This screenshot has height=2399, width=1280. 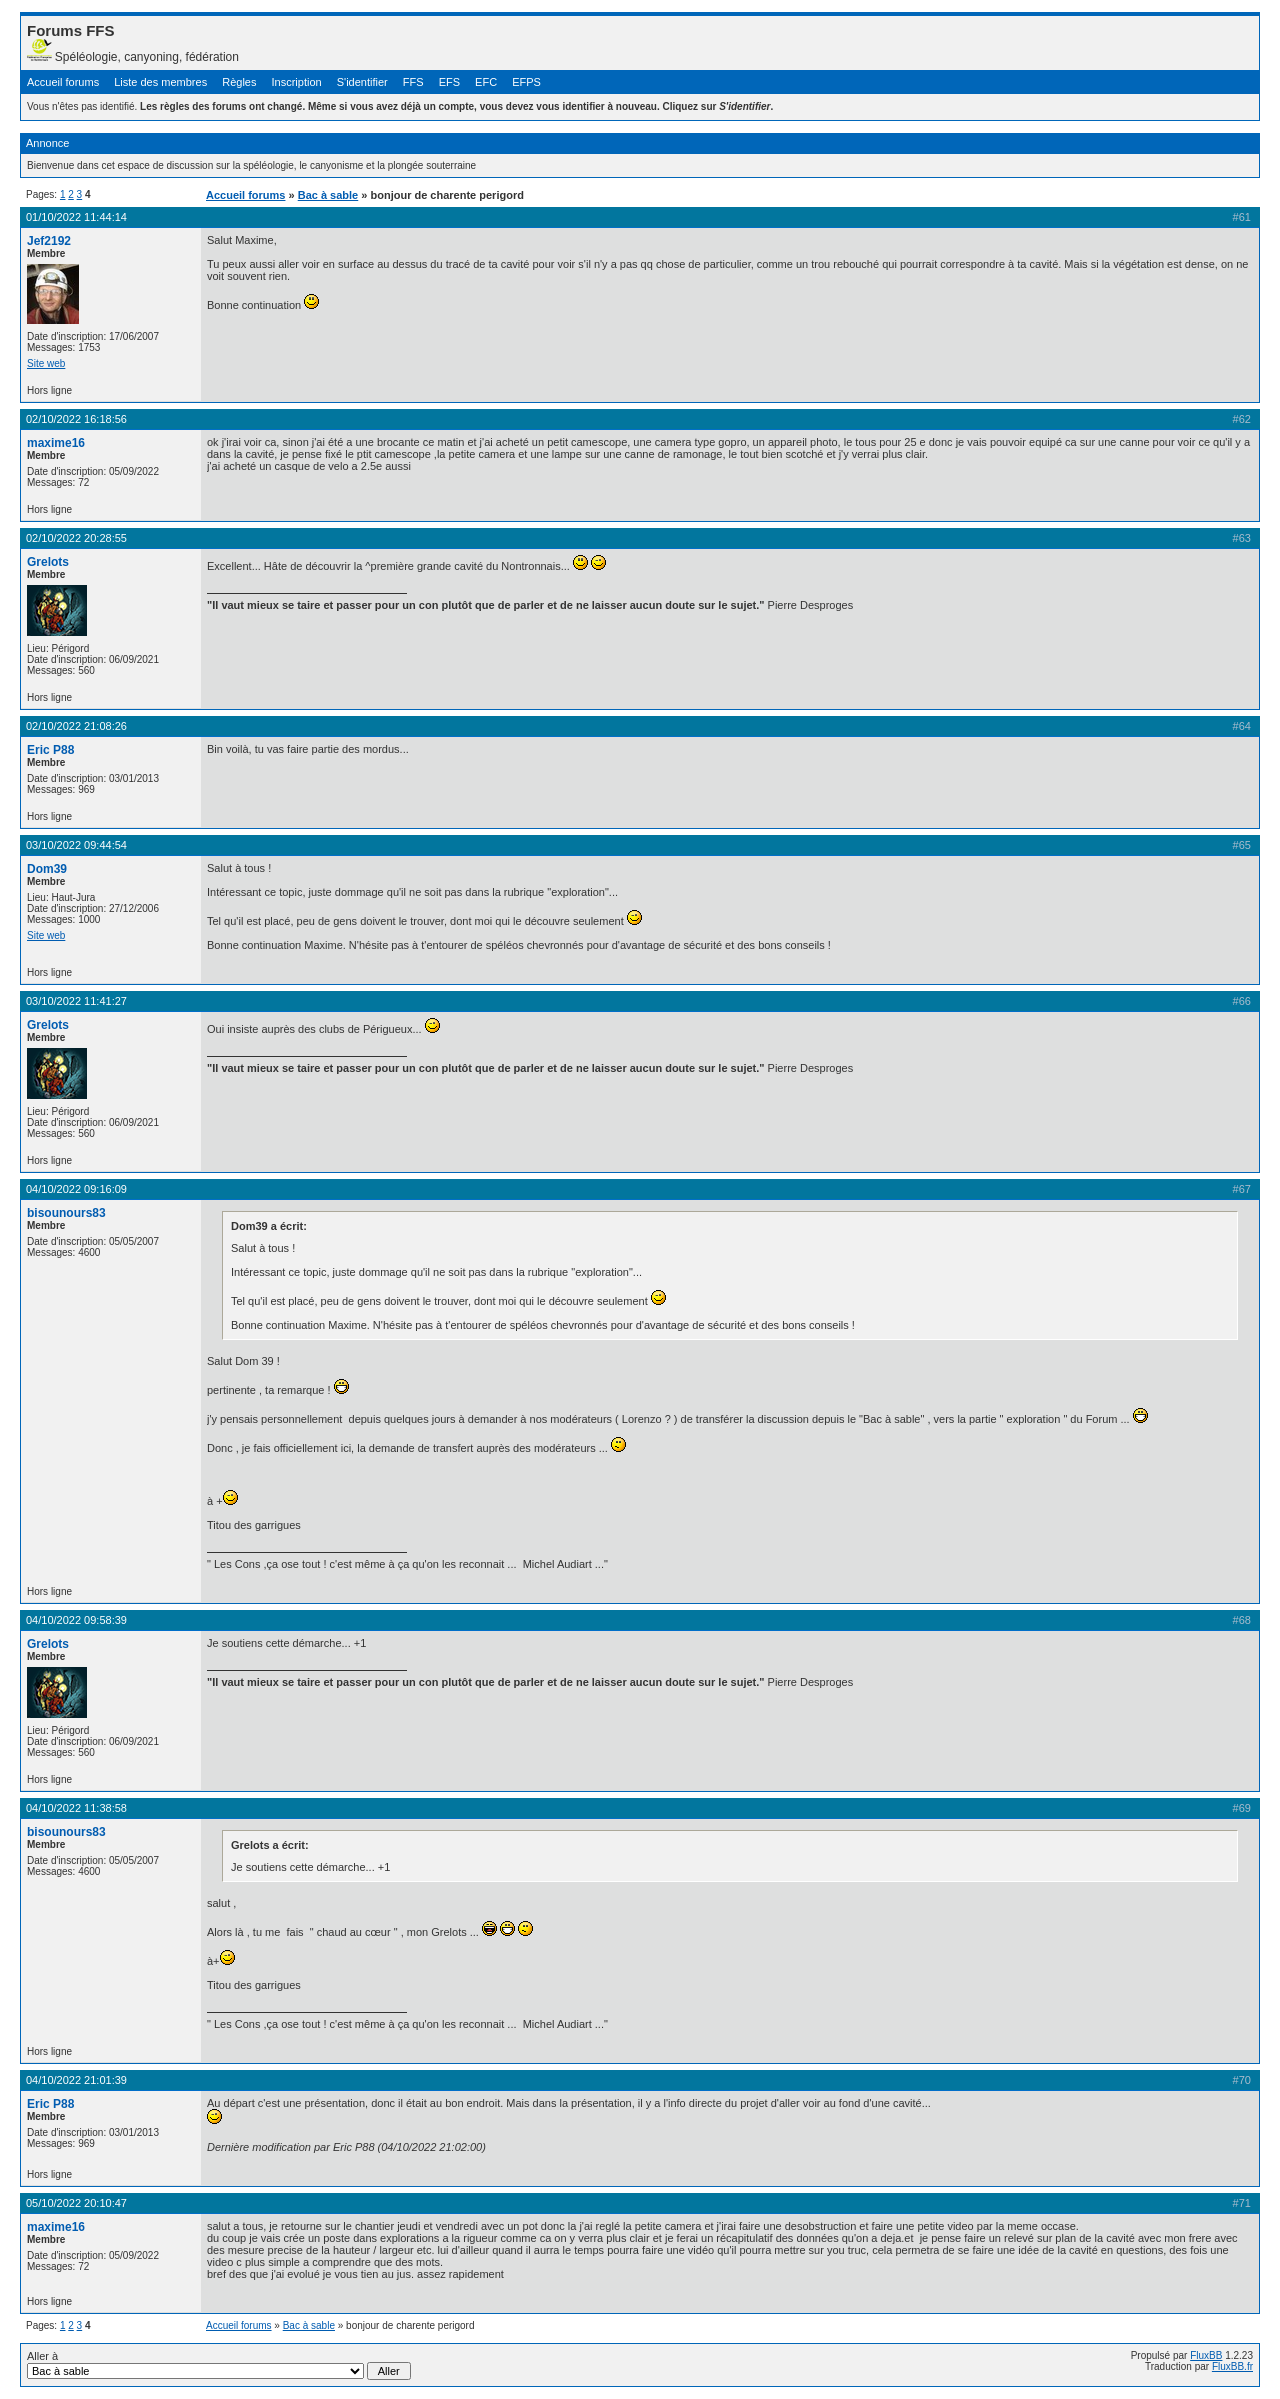 What do you see at coordinates (526, 82) in the screenshot?
I see `EFPS` at bounding box center [526, 82].